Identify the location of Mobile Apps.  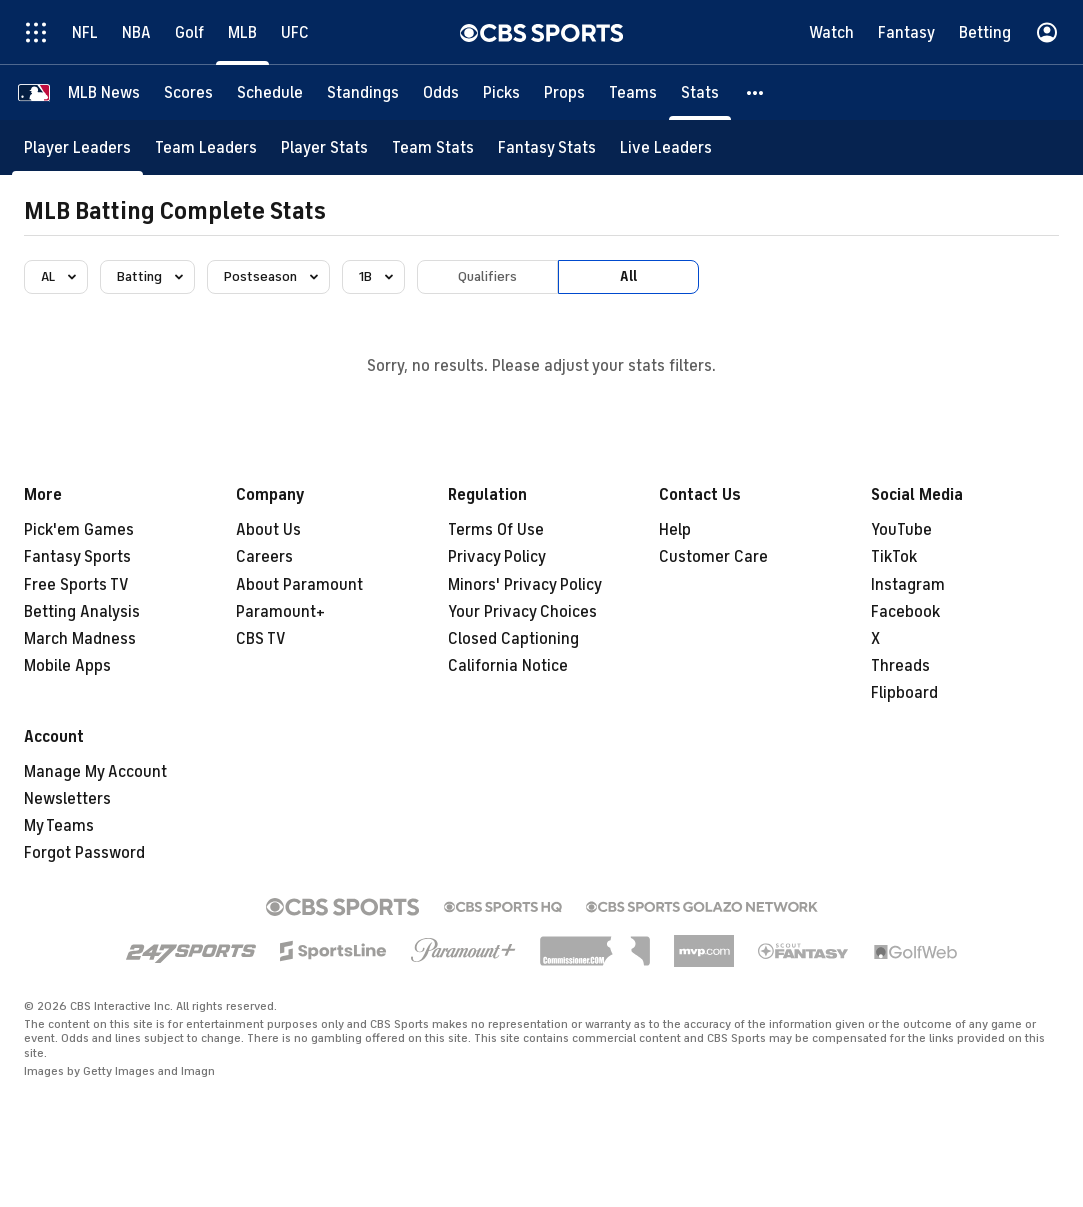
(67, 666).